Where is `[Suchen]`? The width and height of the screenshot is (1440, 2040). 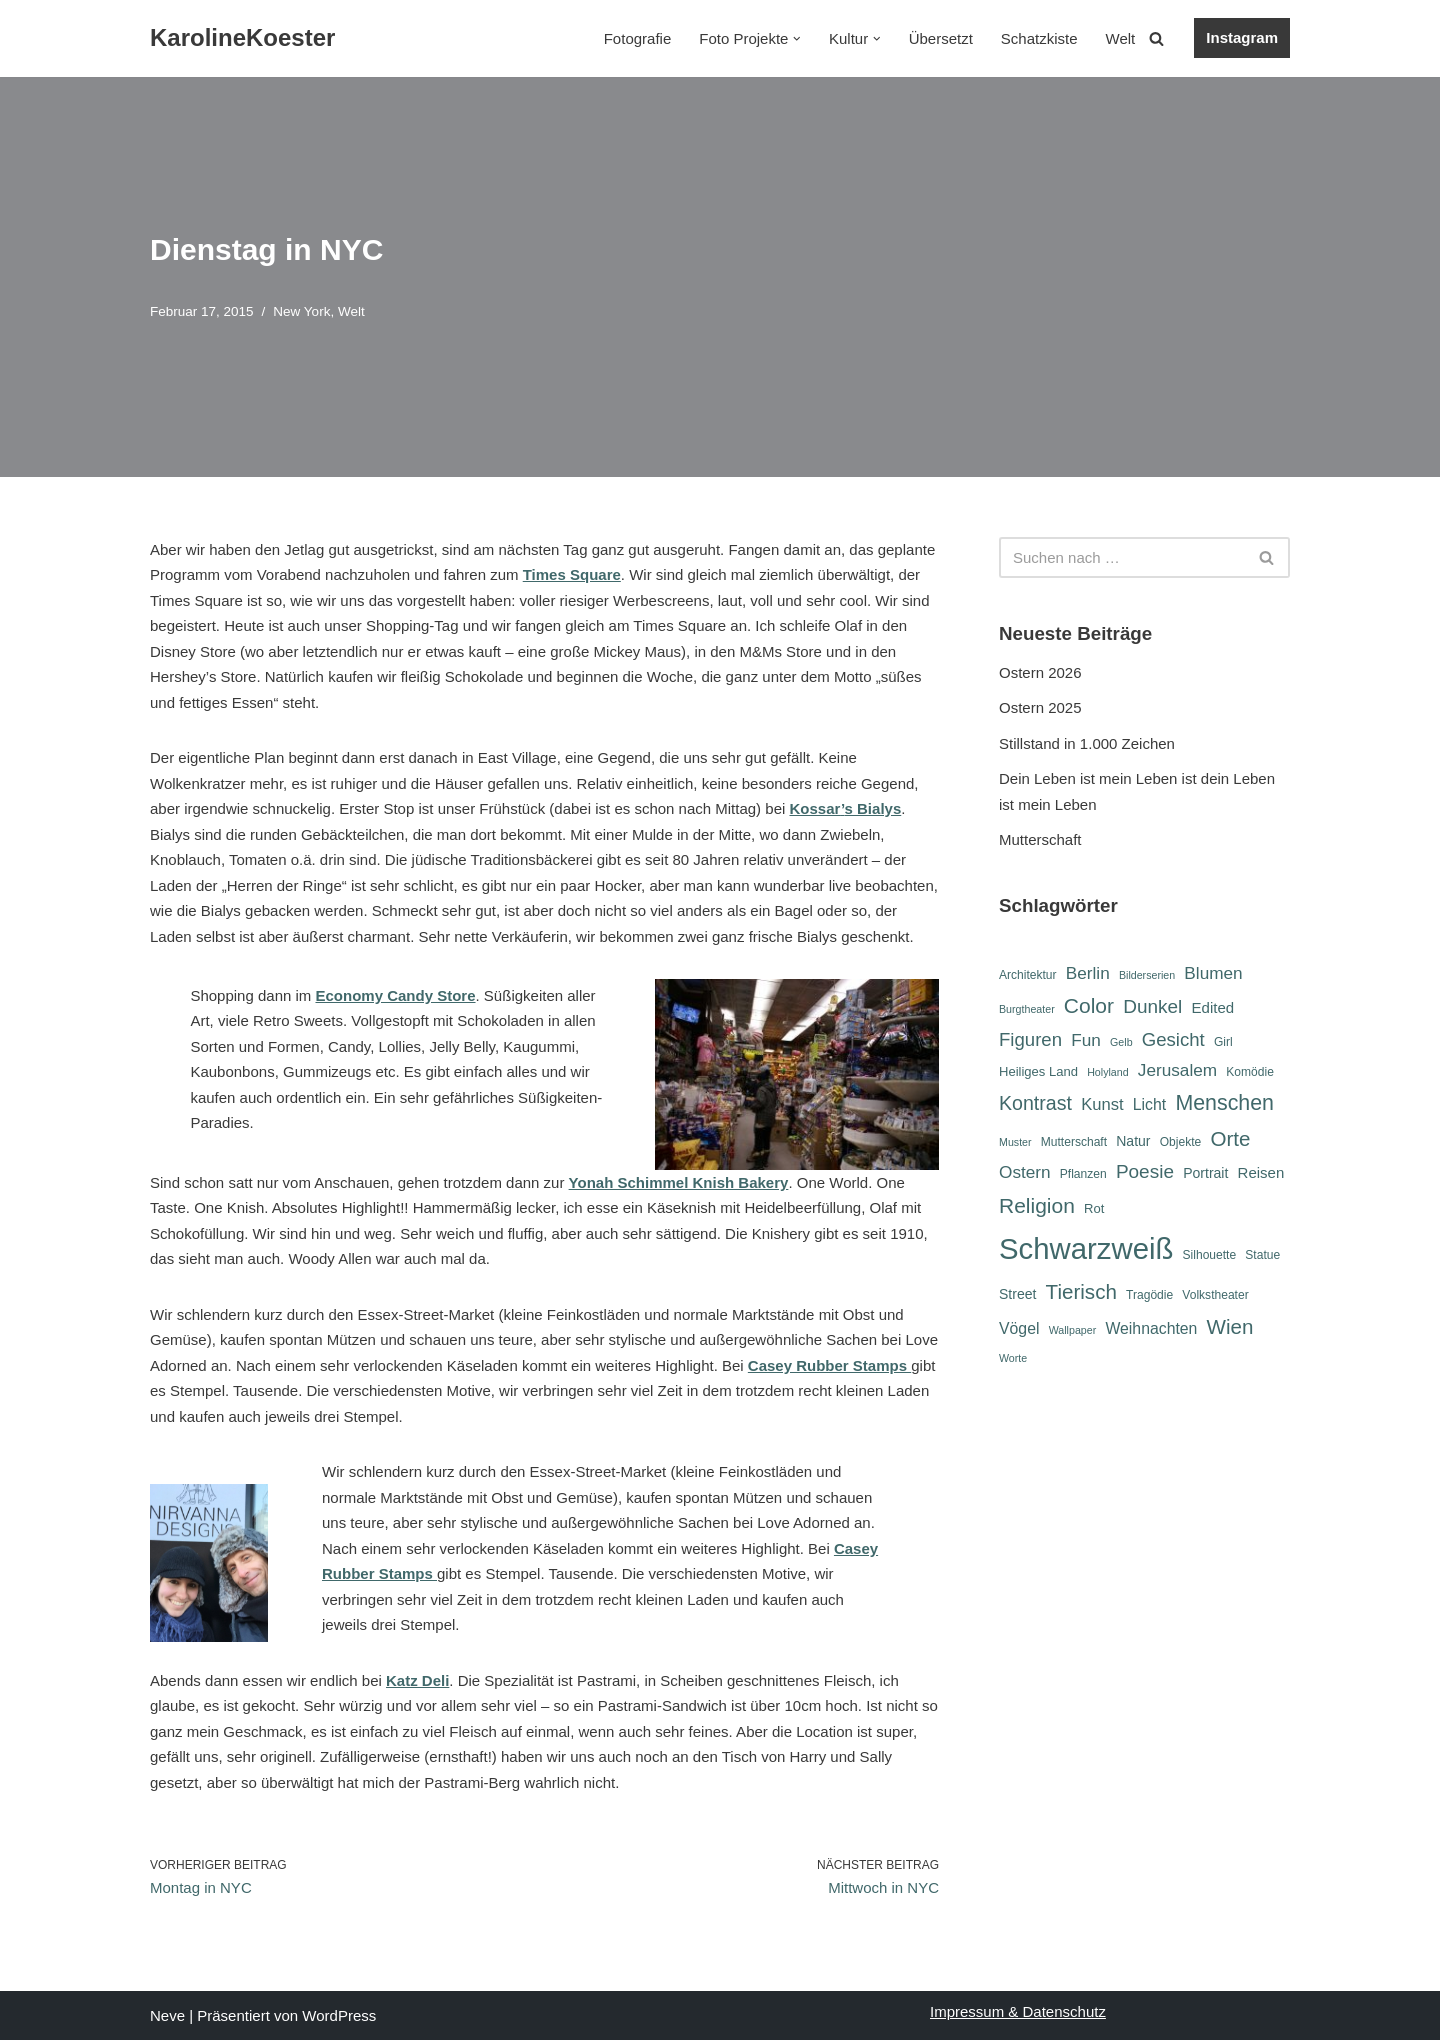
[Suchen] is located at coordinates (1156, 38).